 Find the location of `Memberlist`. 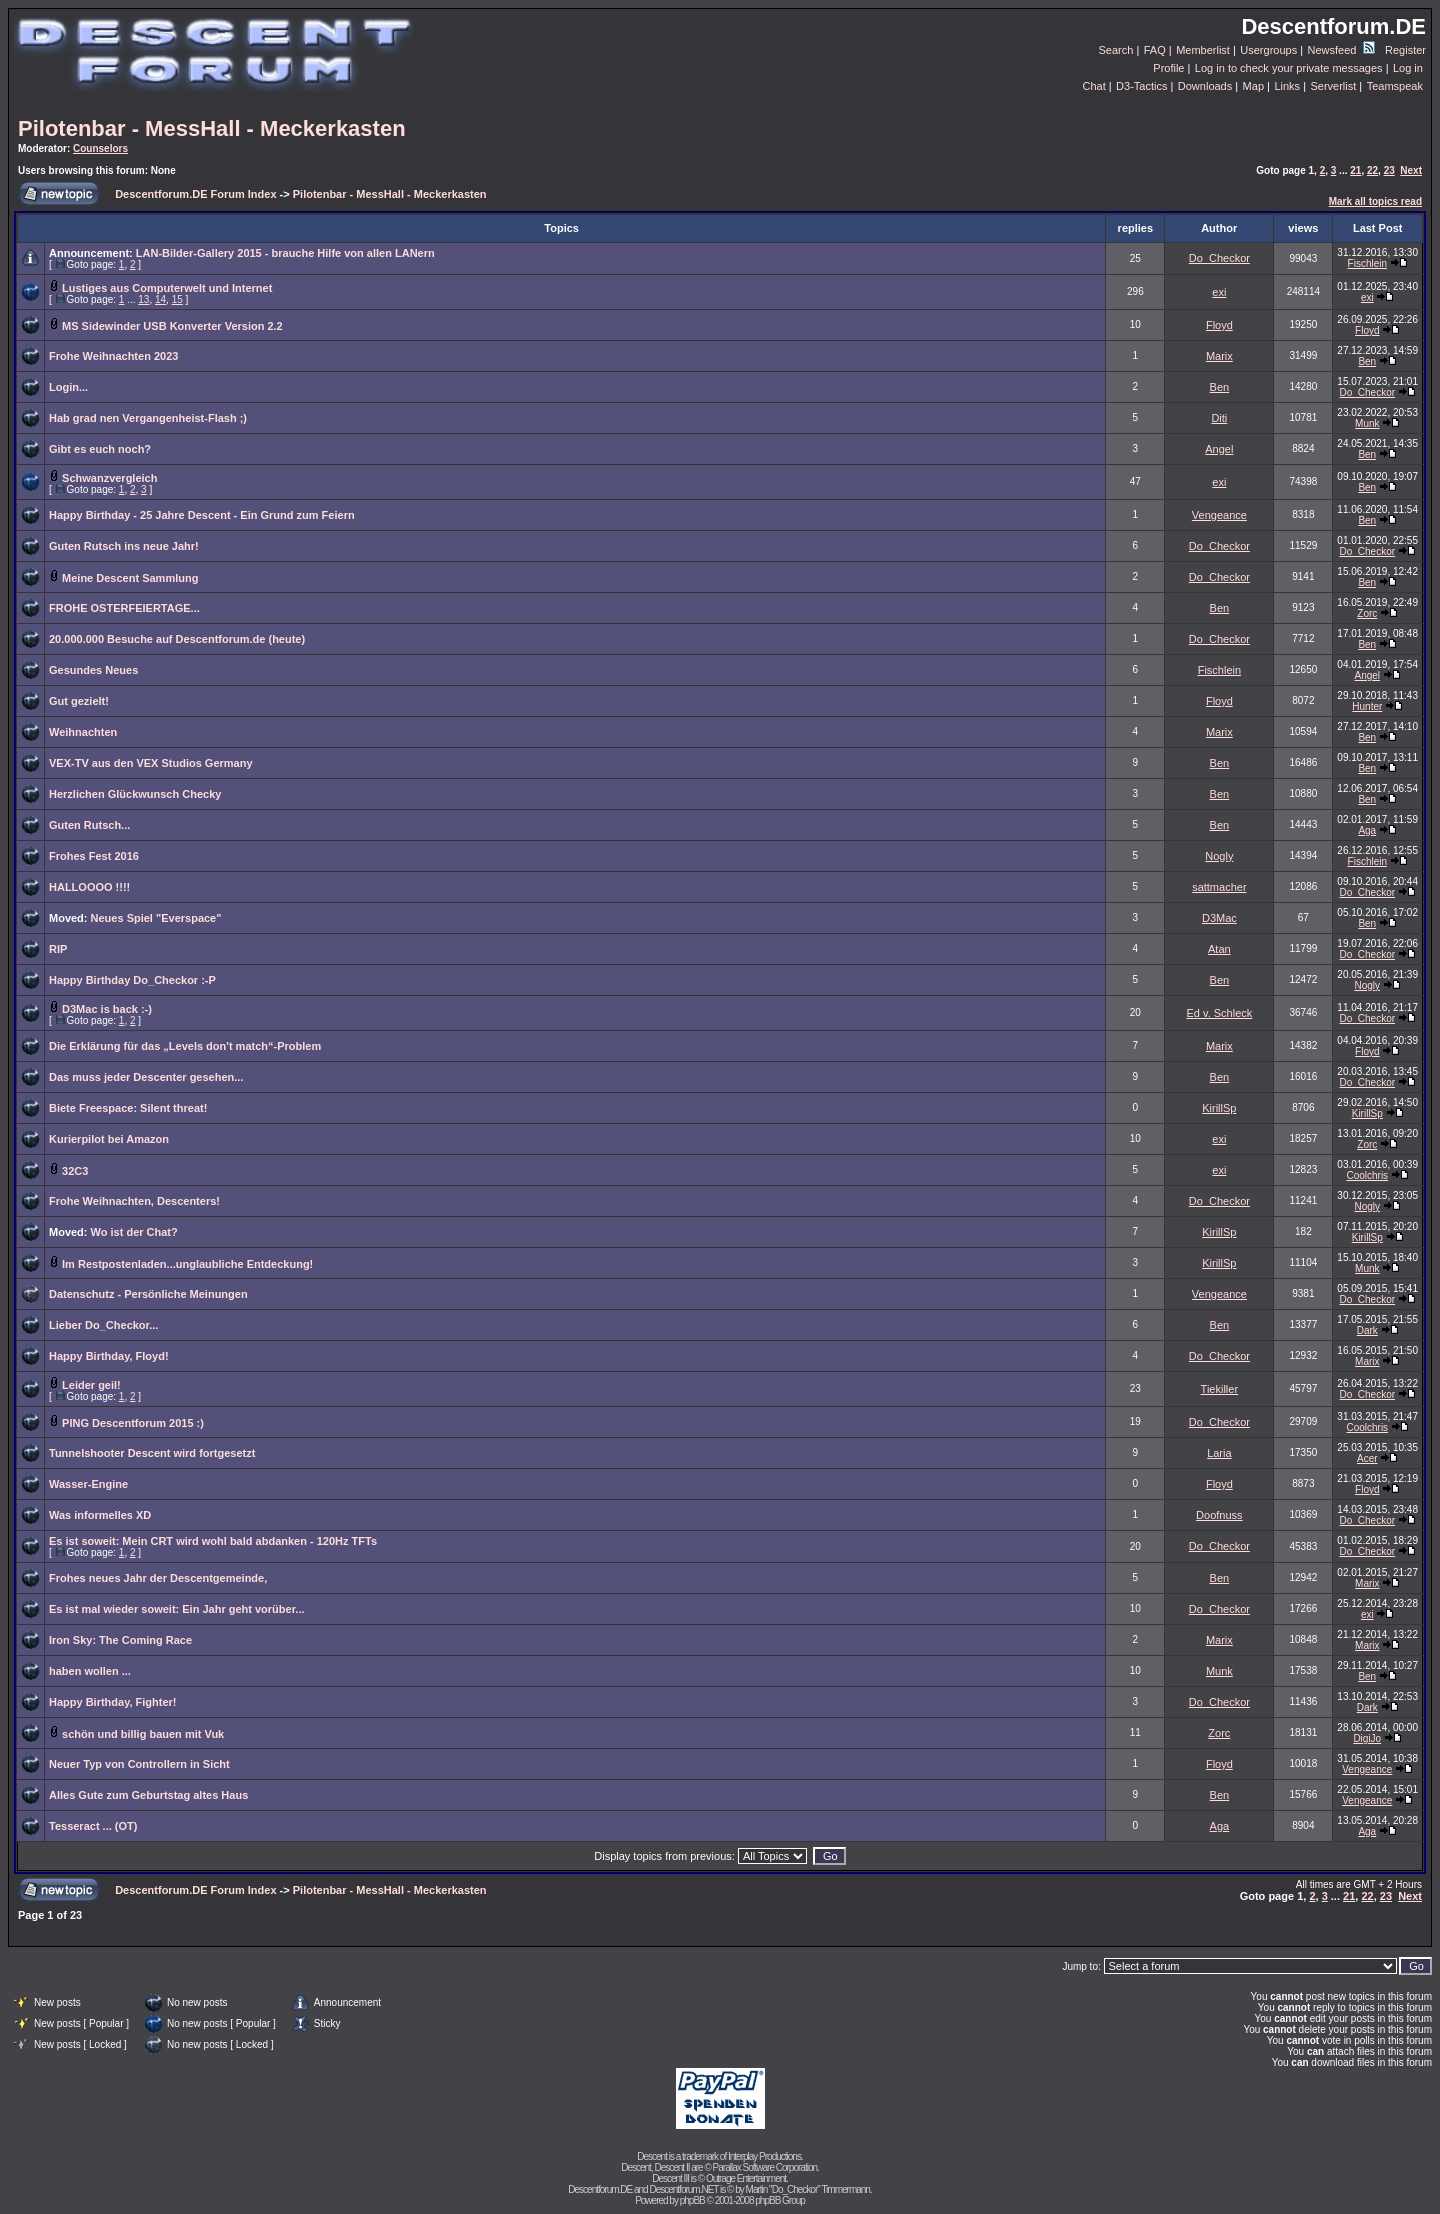

Memberlist is located at coordinates (1203, 50).